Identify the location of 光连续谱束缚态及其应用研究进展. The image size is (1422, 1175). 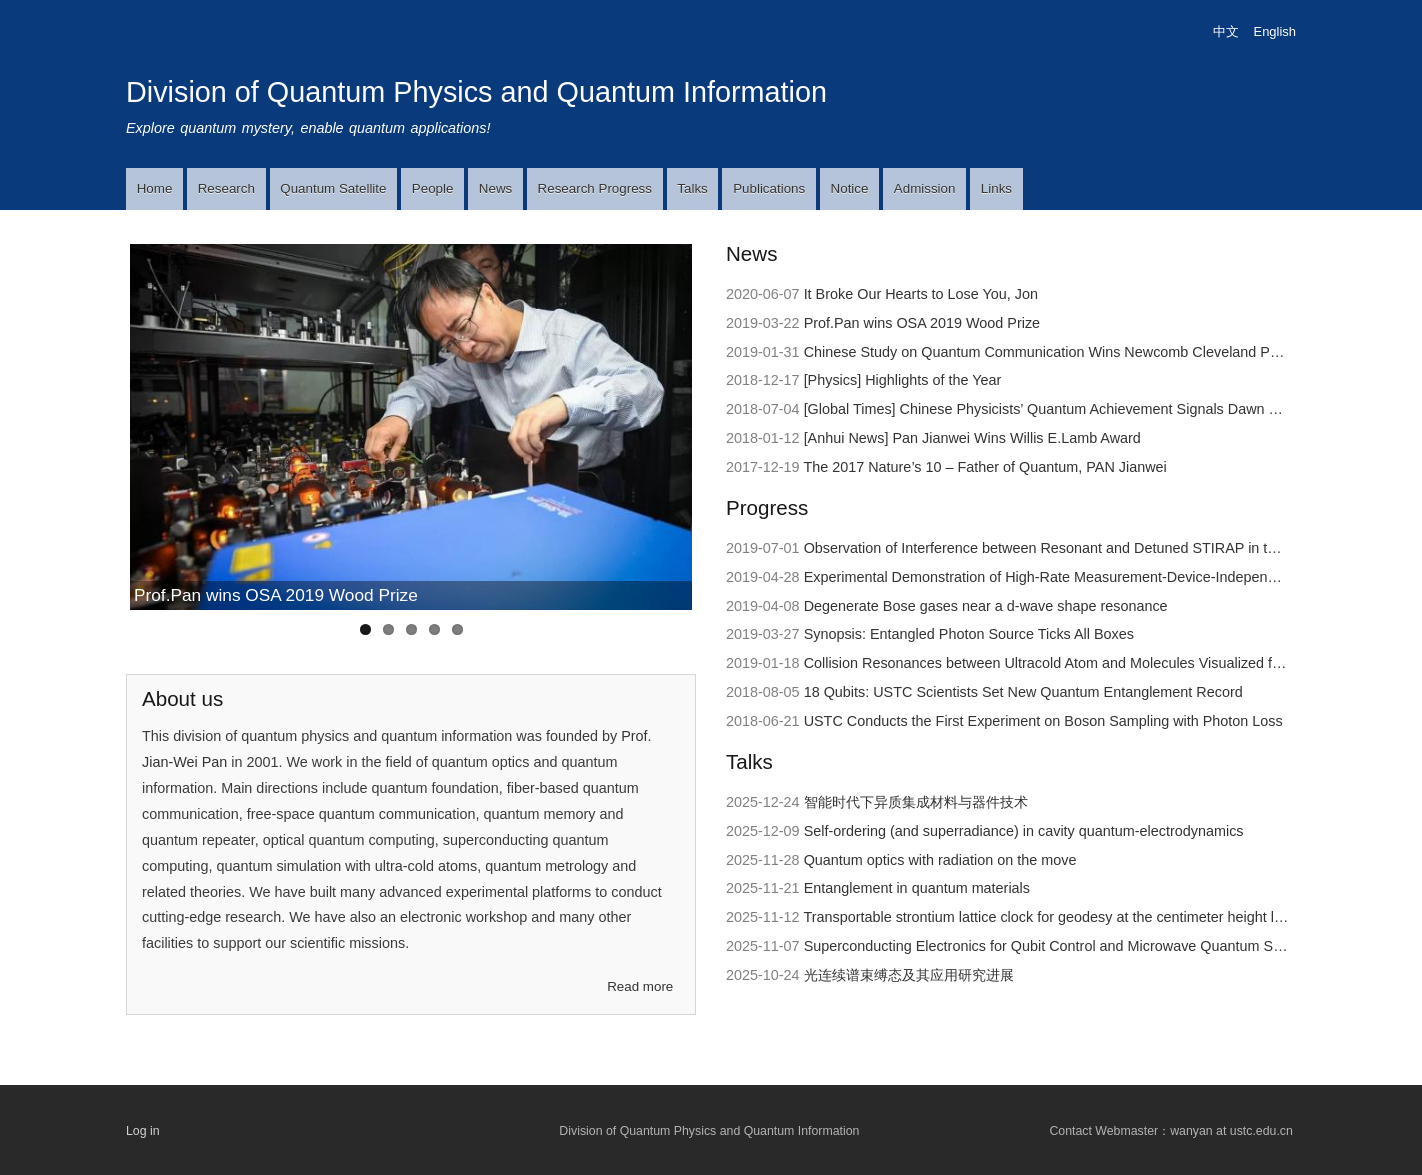
(909, 975).